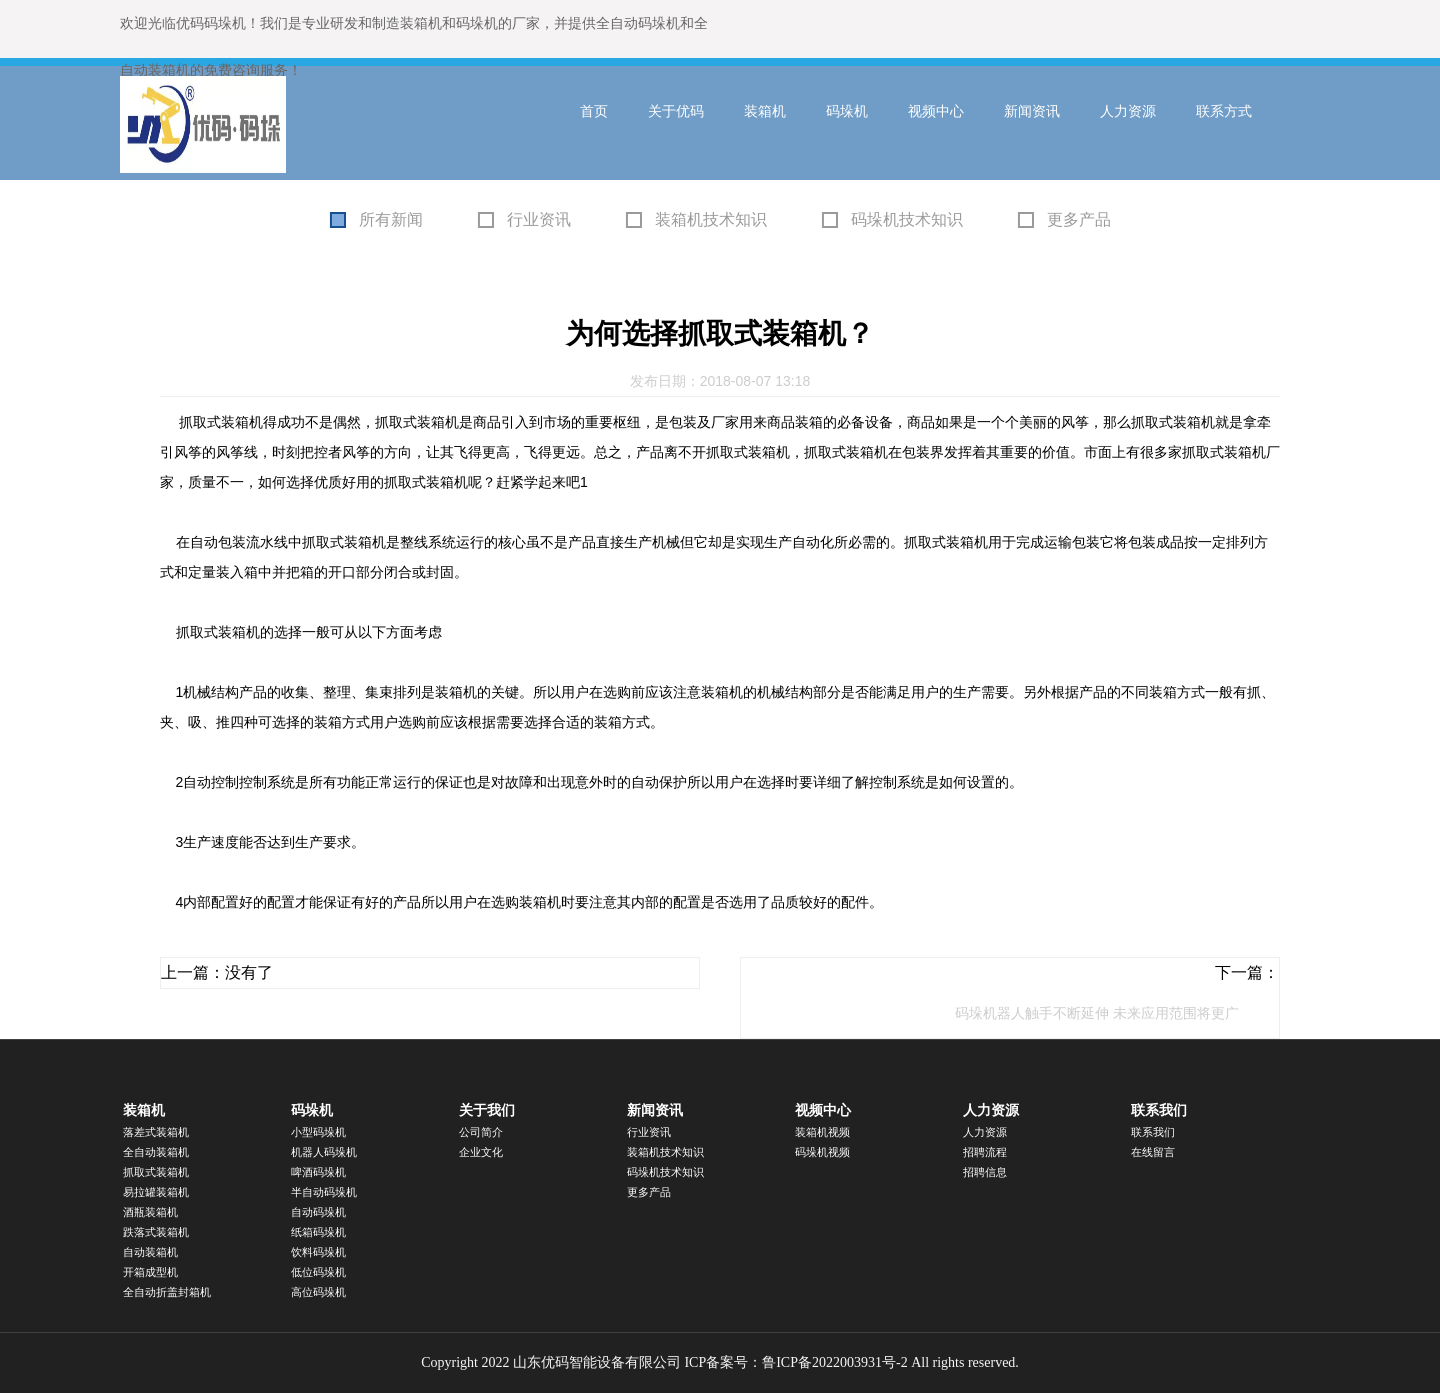 The width and height of the screenshot is (1440, 1393). I want to click on 装箱机技术知识, so click(711, 219).